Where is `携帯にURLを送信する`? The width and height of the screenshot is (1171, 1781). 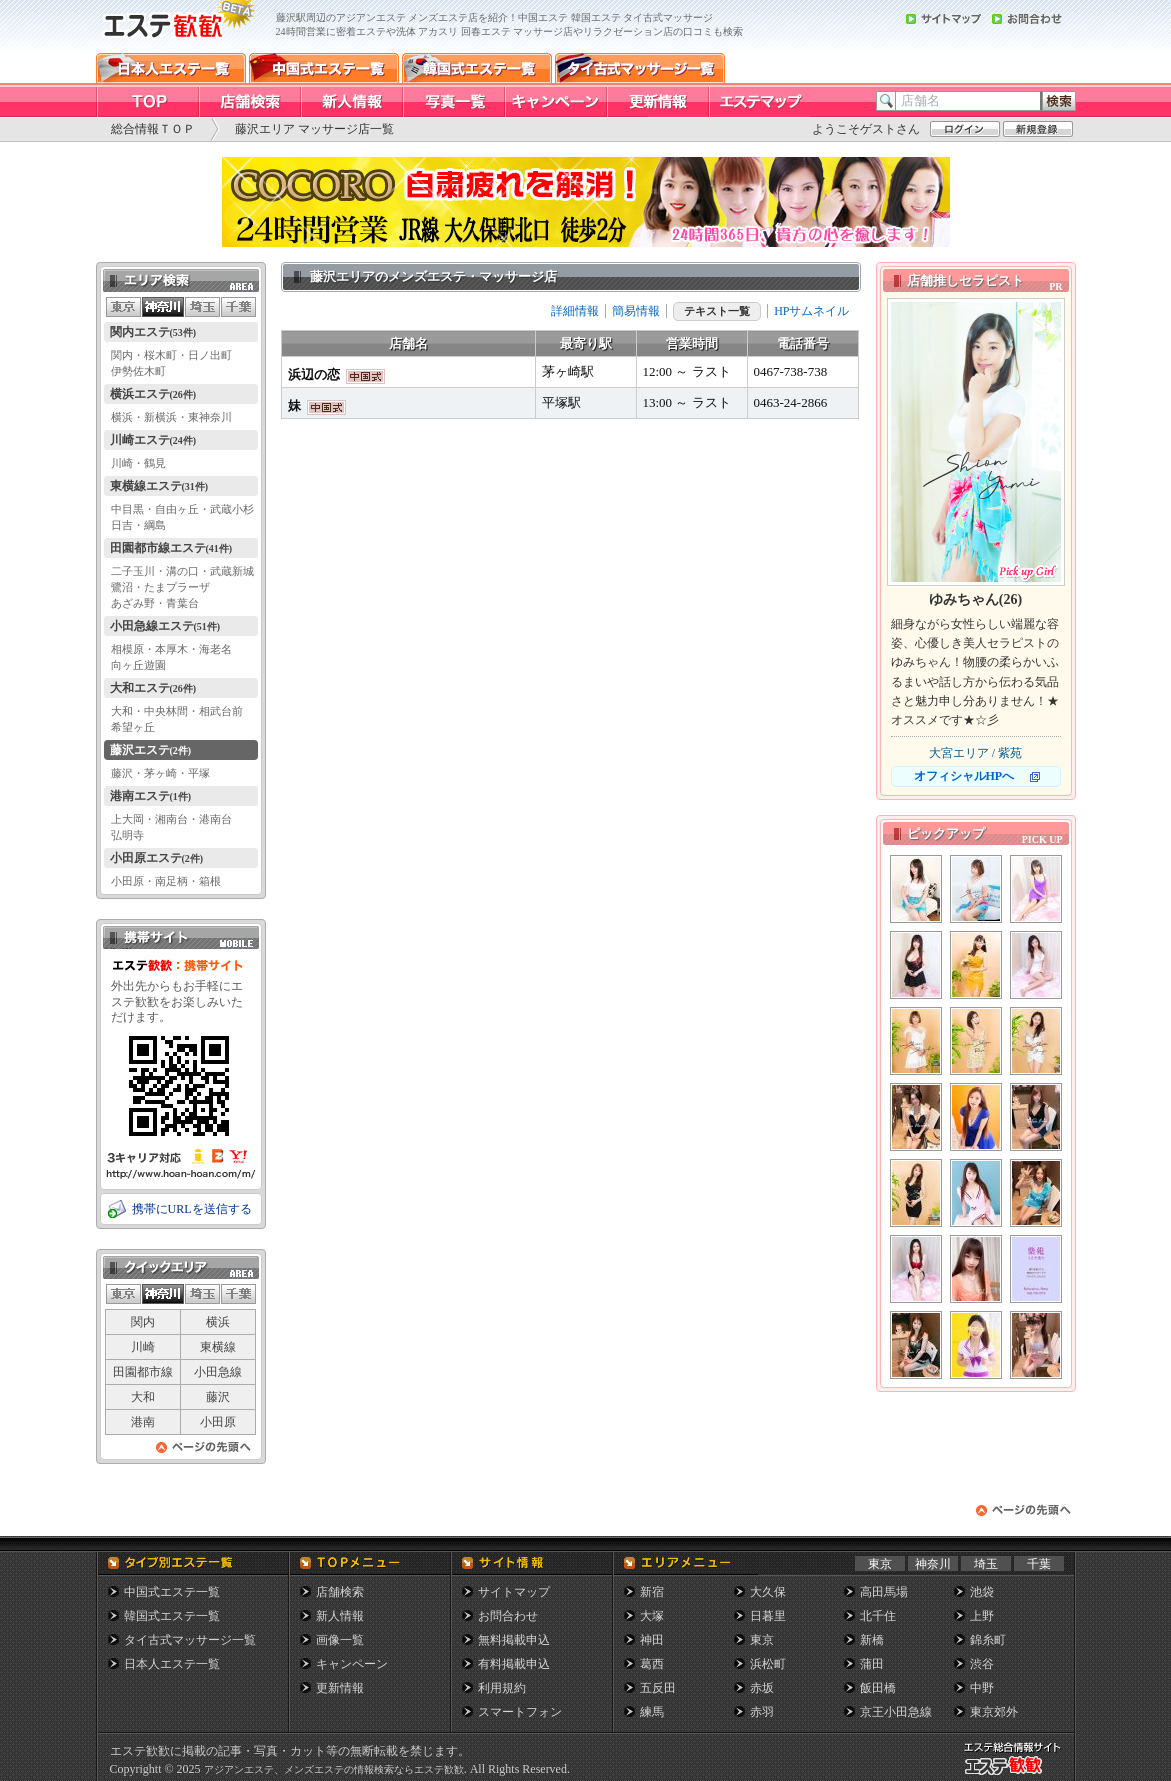 携帯にURLを送信する is located at coordinates (192, 1209).